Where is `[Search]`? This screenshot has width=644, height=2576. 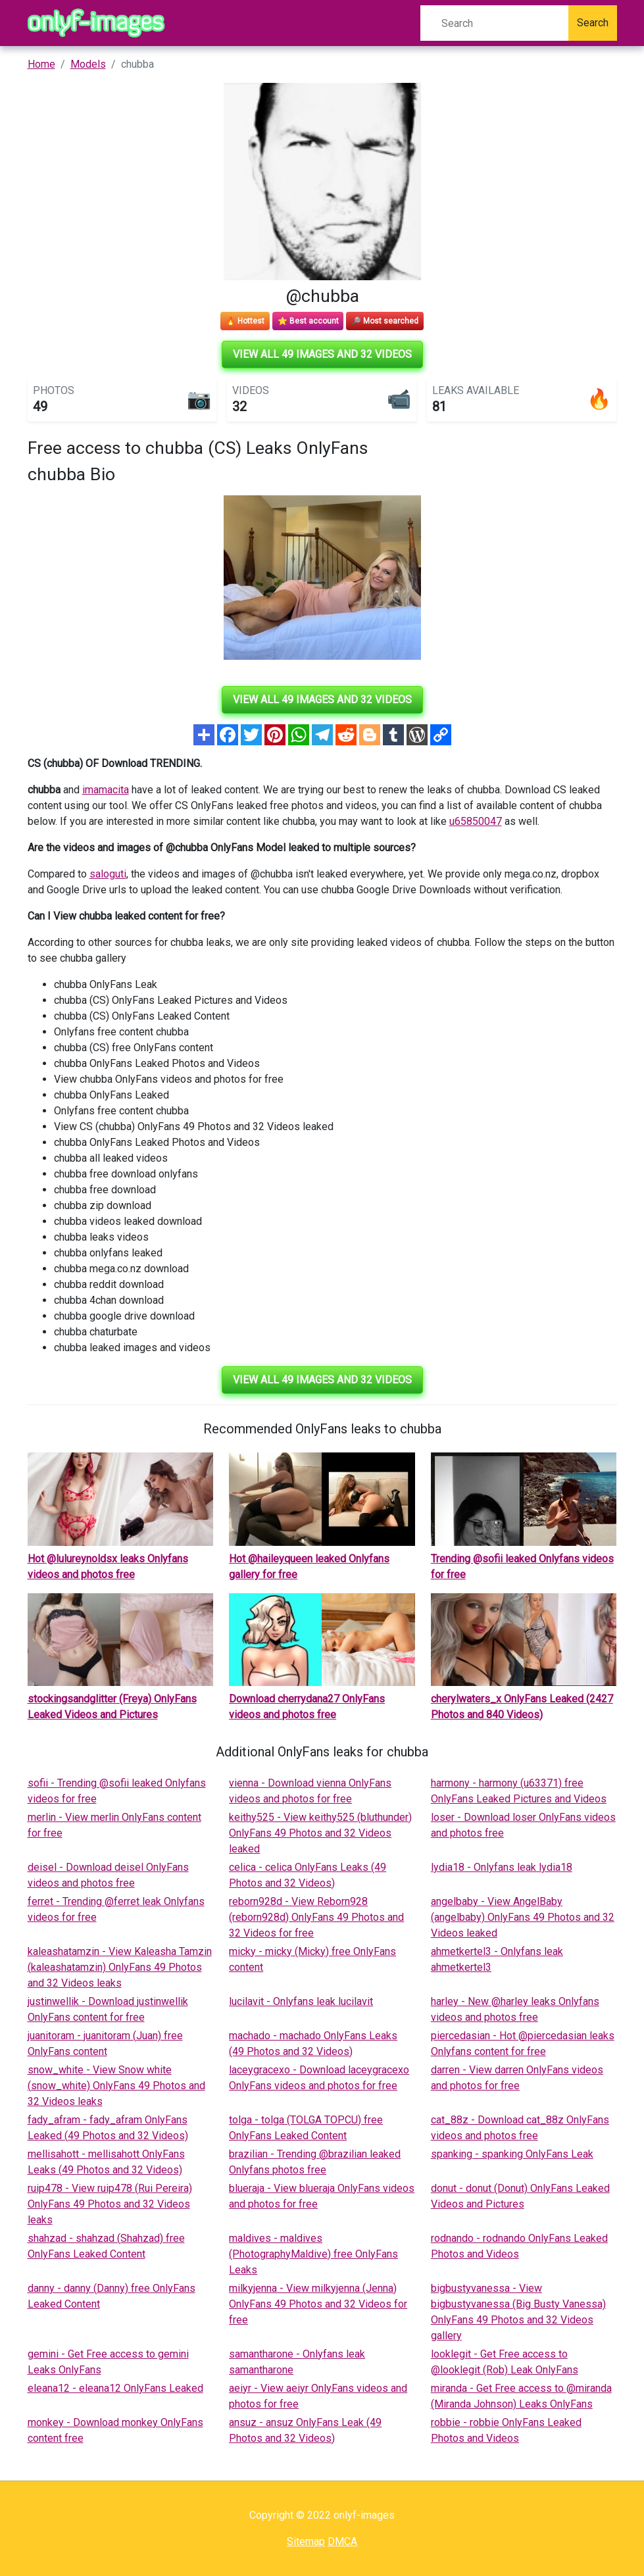
[Search] is located at coordinates (494, 23).